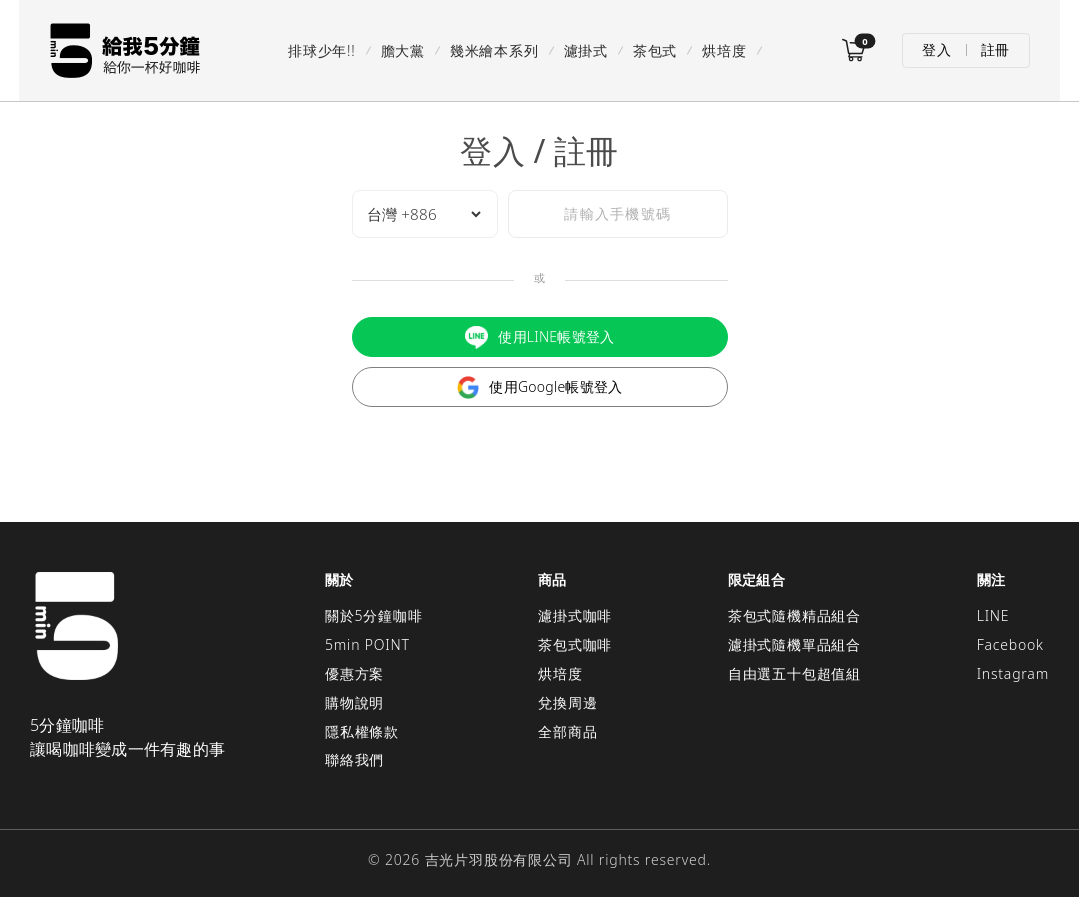 This screenshot has width=1079, height=897. What do you see at coordinates (654, 49) in the screenshot?
I see `茶包式` at bounding box center [654, 49].